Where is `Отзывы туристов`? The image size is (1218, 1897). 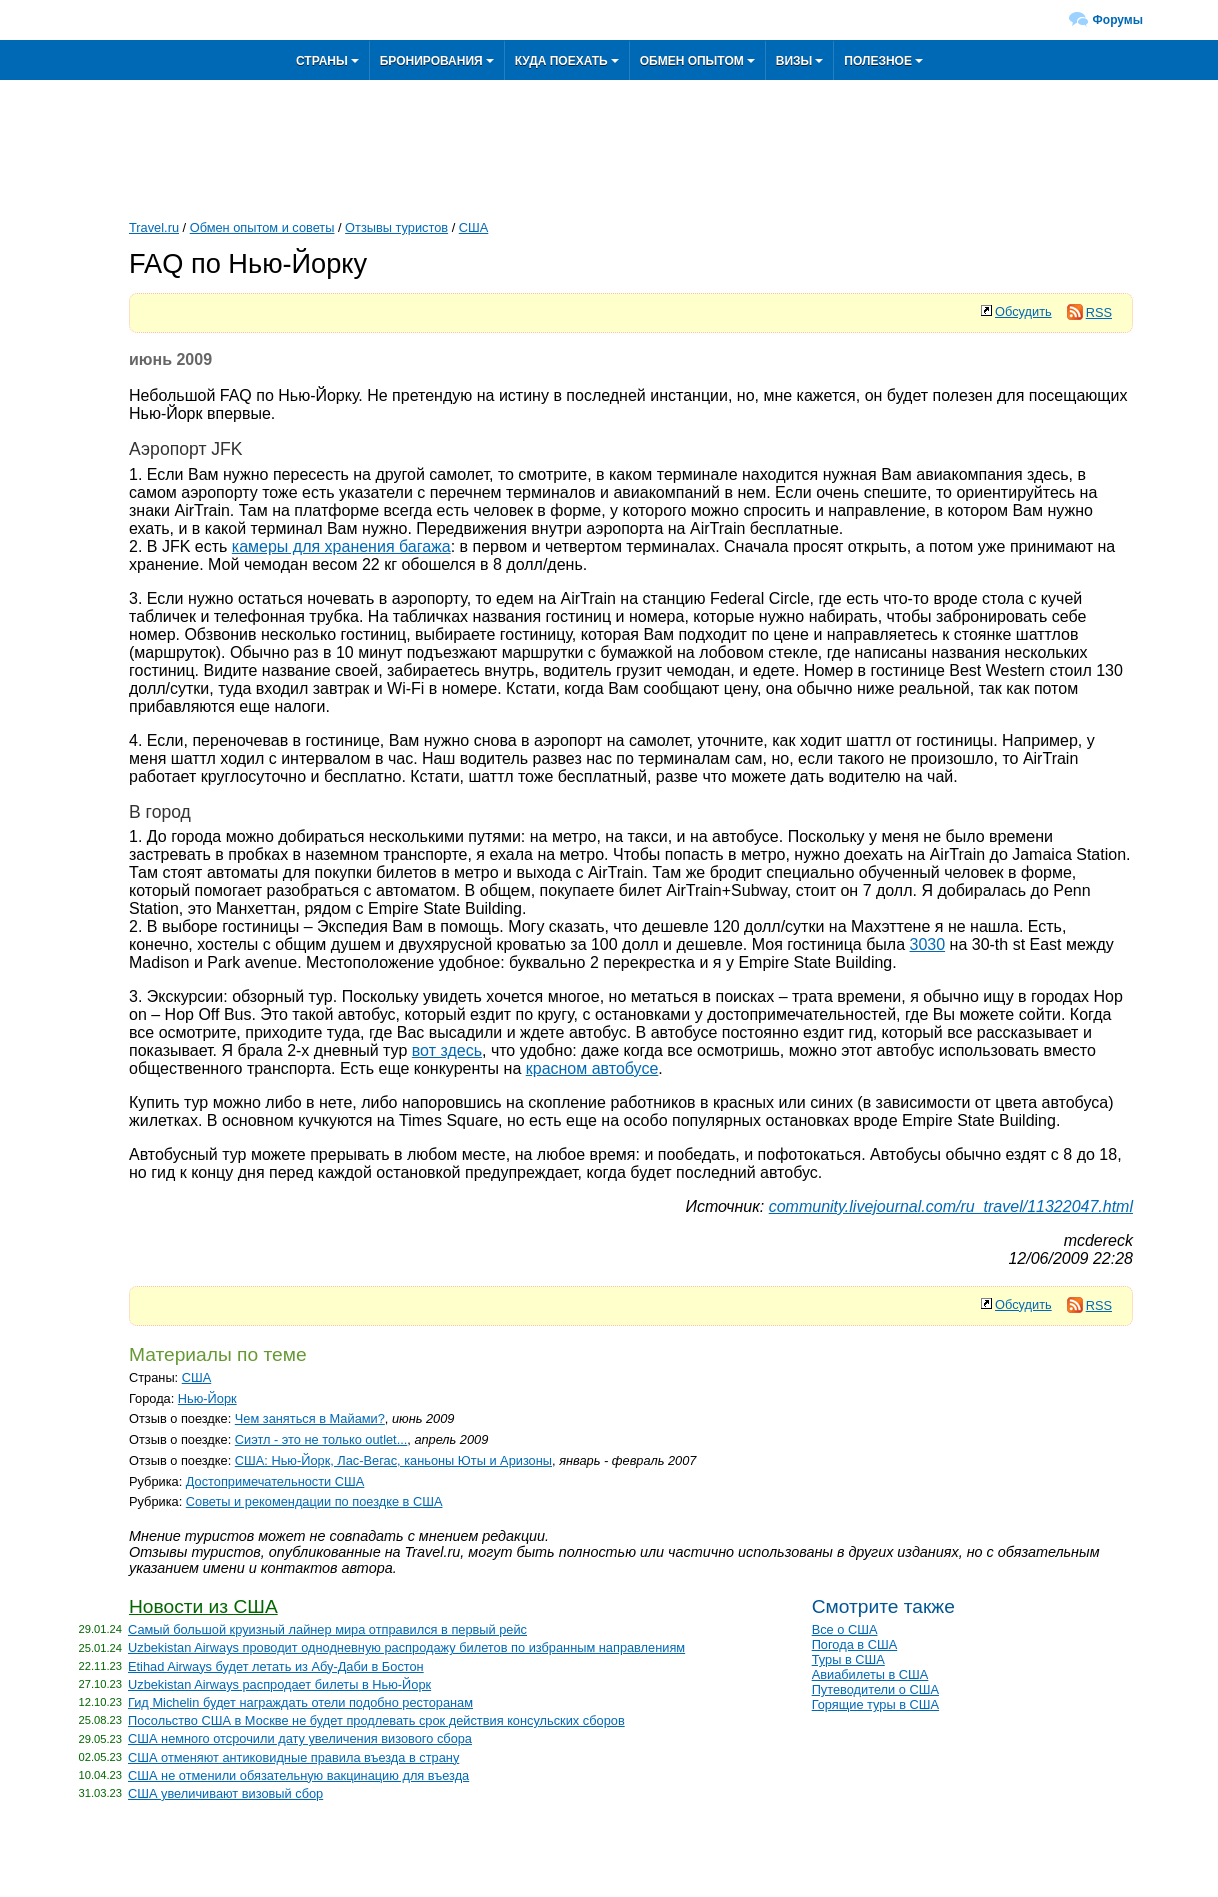
Отзывы туристов is located at coordinates (396, 227).